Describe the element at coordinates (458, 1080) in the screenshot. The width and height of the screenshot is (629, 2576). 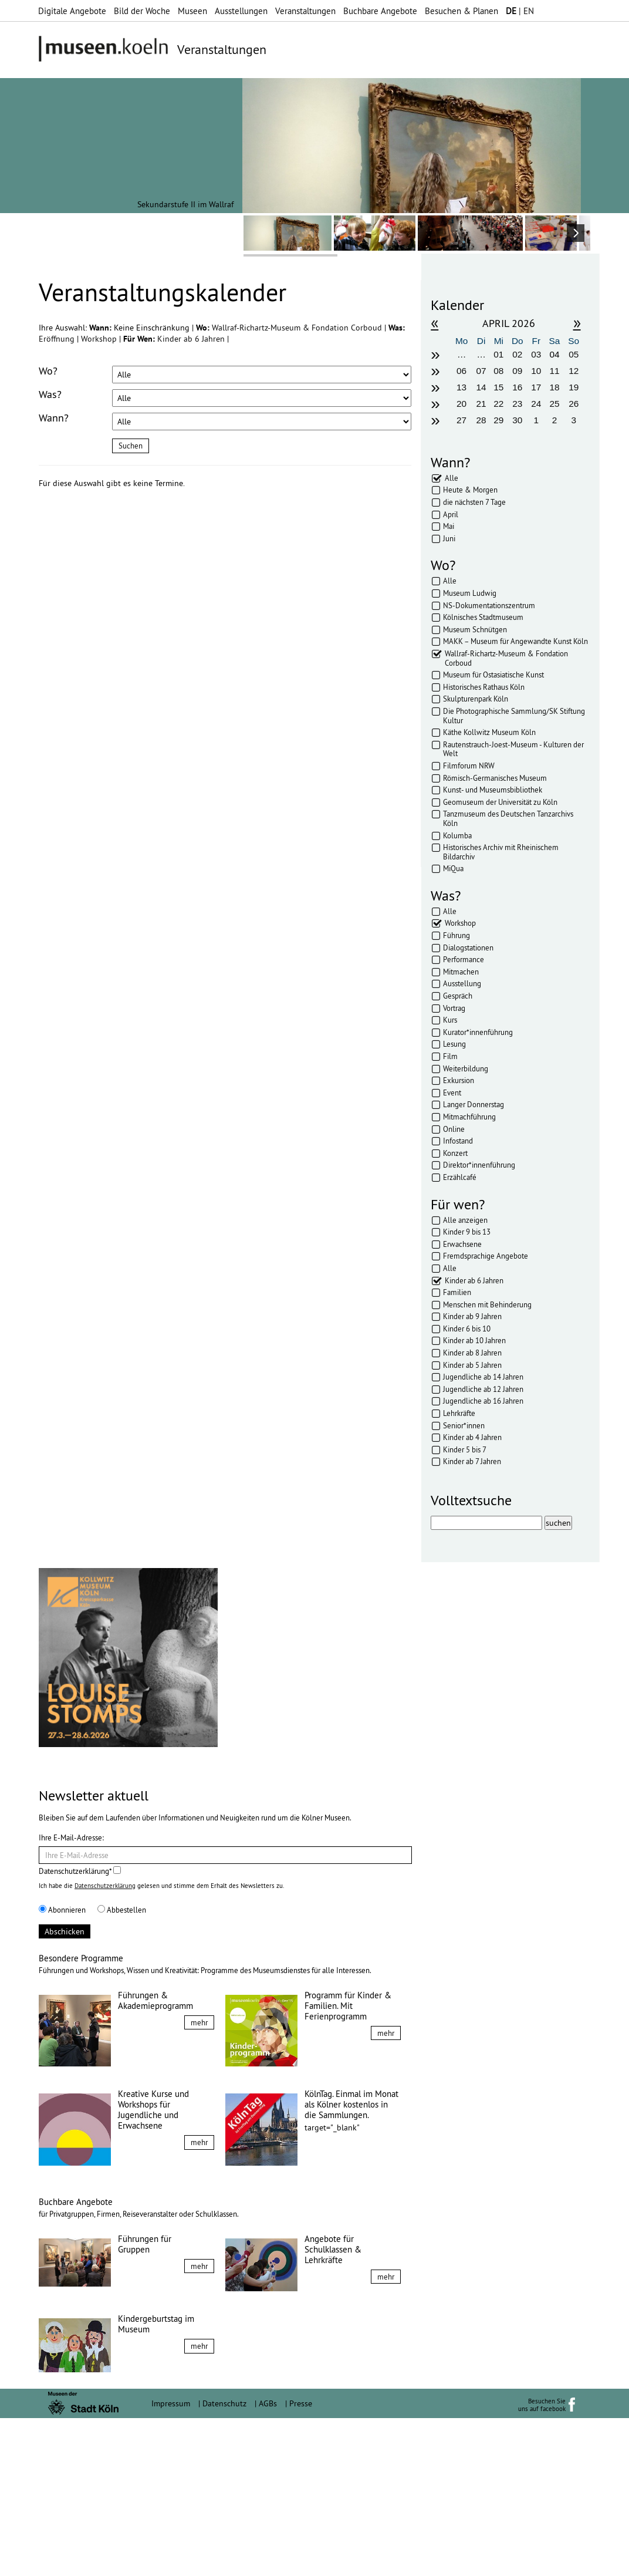
I see `Exkursion` at that location.